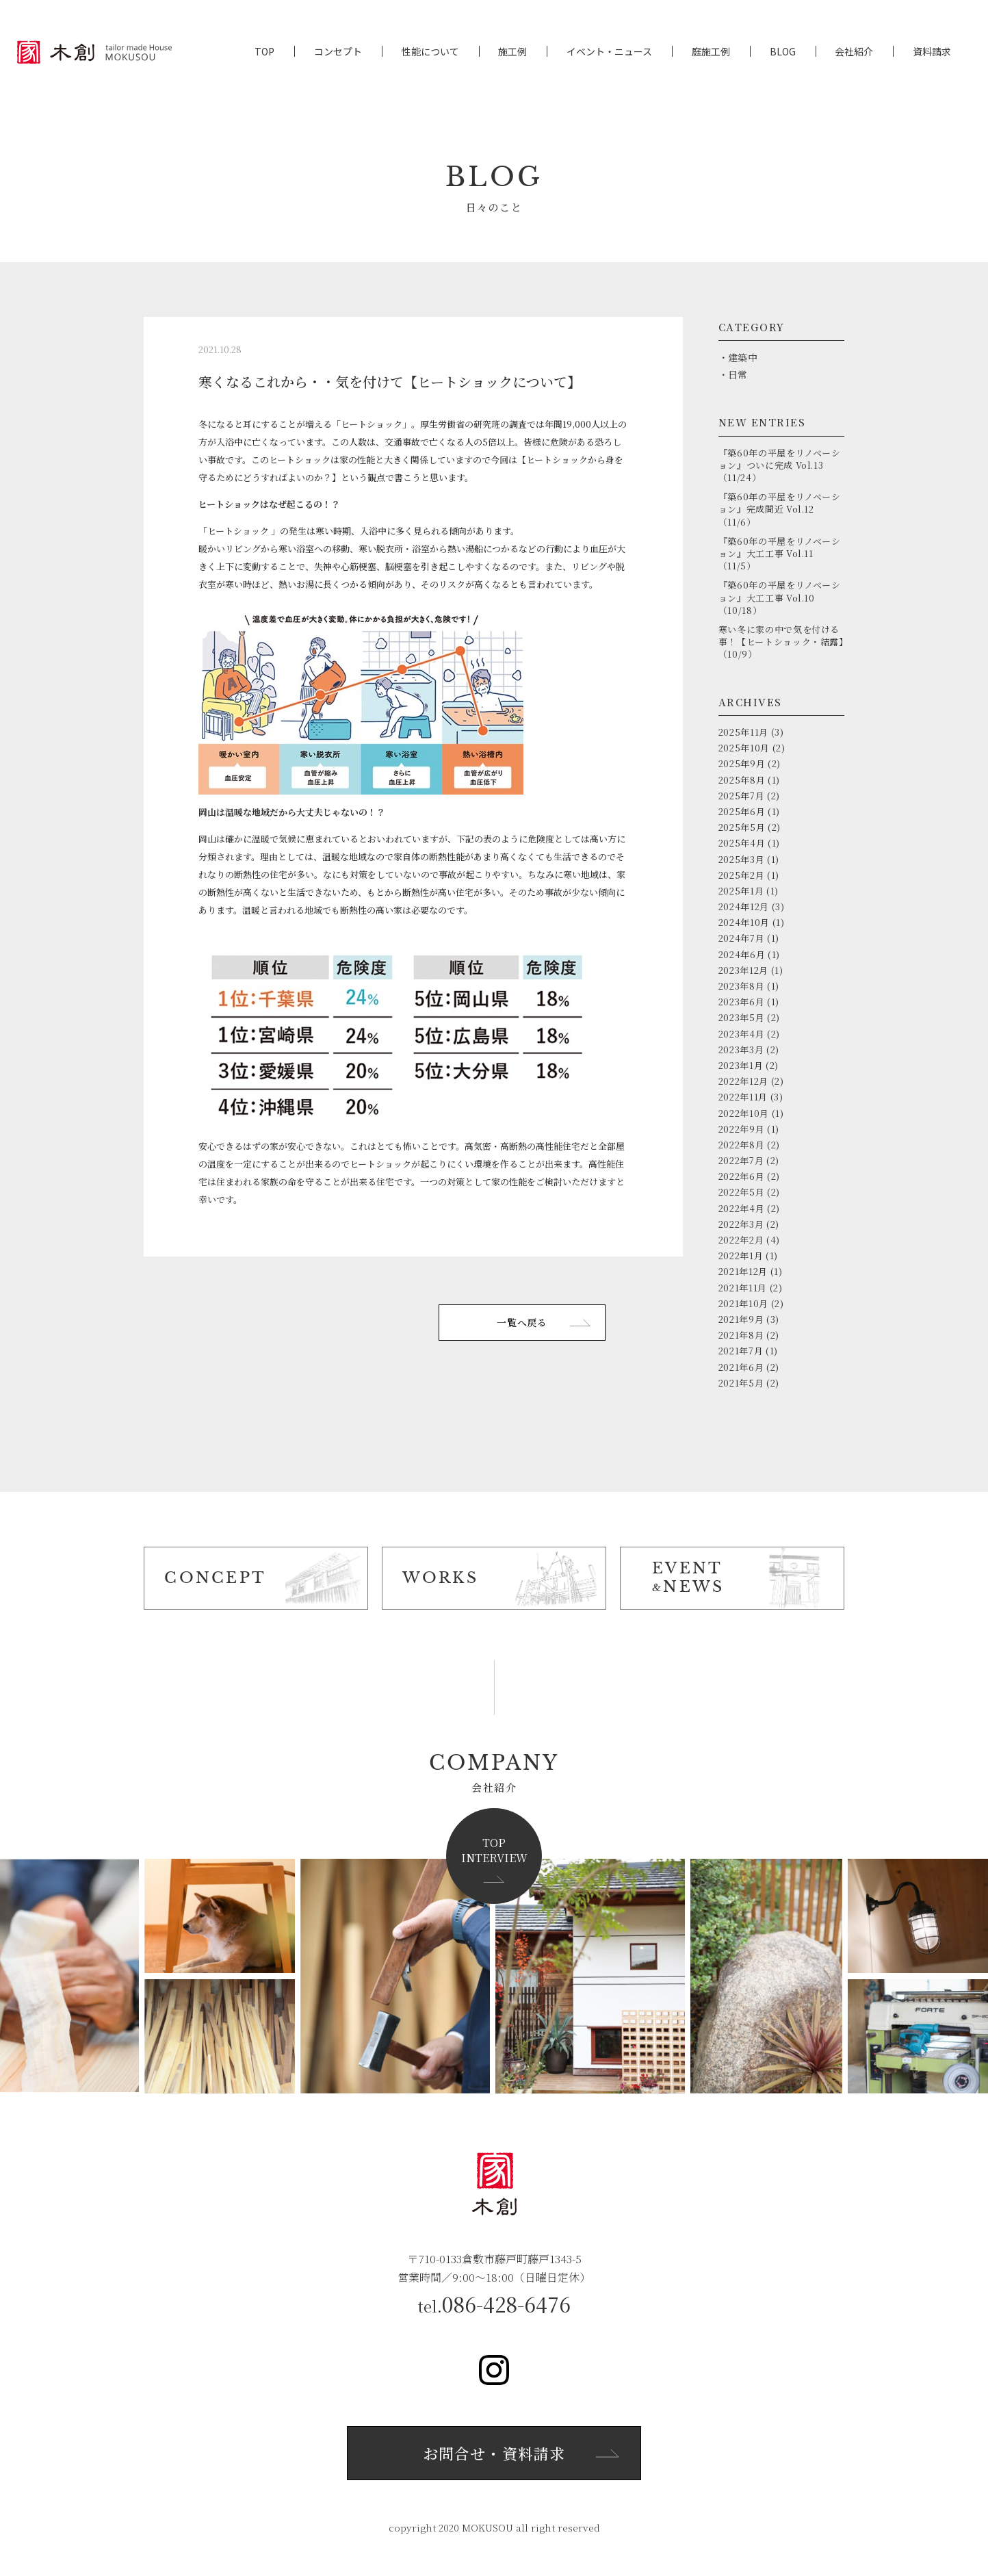 The image size is (988, 2576). Describe the element at coordinates (264, 51) in the screenshot. I see `TOP` at that location.